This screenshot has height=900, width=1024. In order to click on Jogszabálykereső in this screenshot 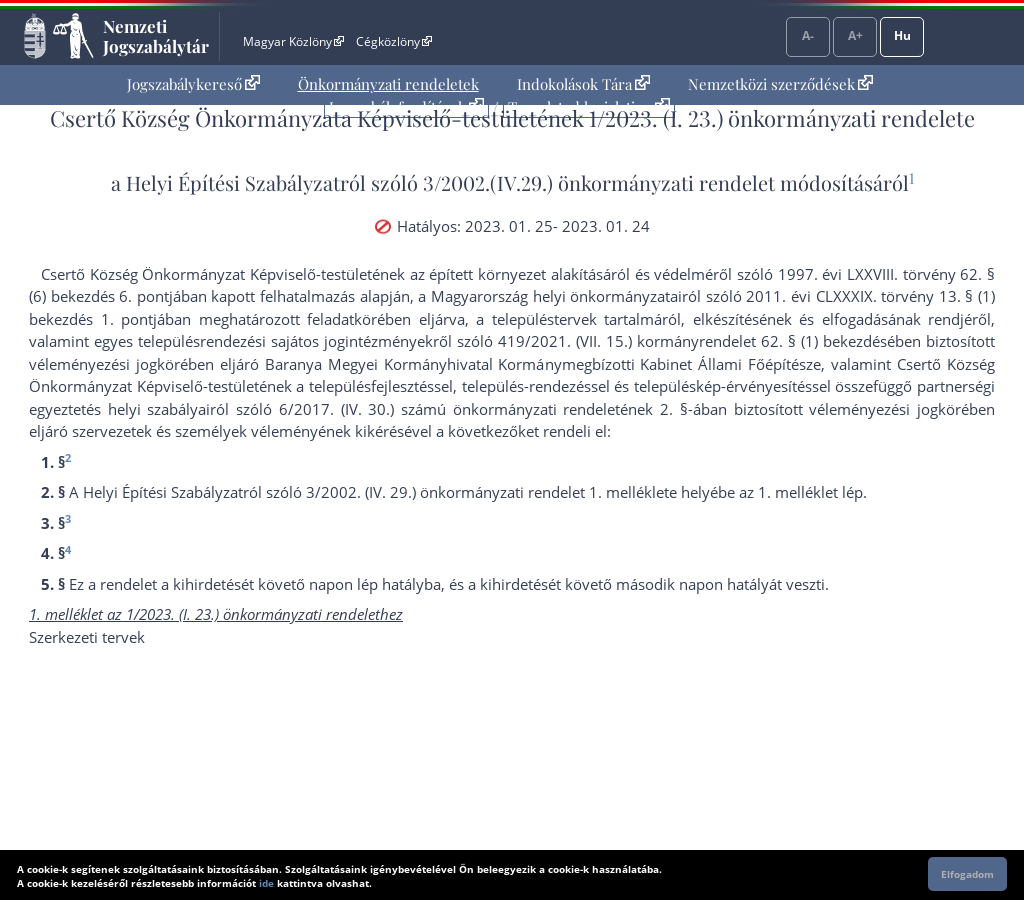, I will do `click(193, 84)`.